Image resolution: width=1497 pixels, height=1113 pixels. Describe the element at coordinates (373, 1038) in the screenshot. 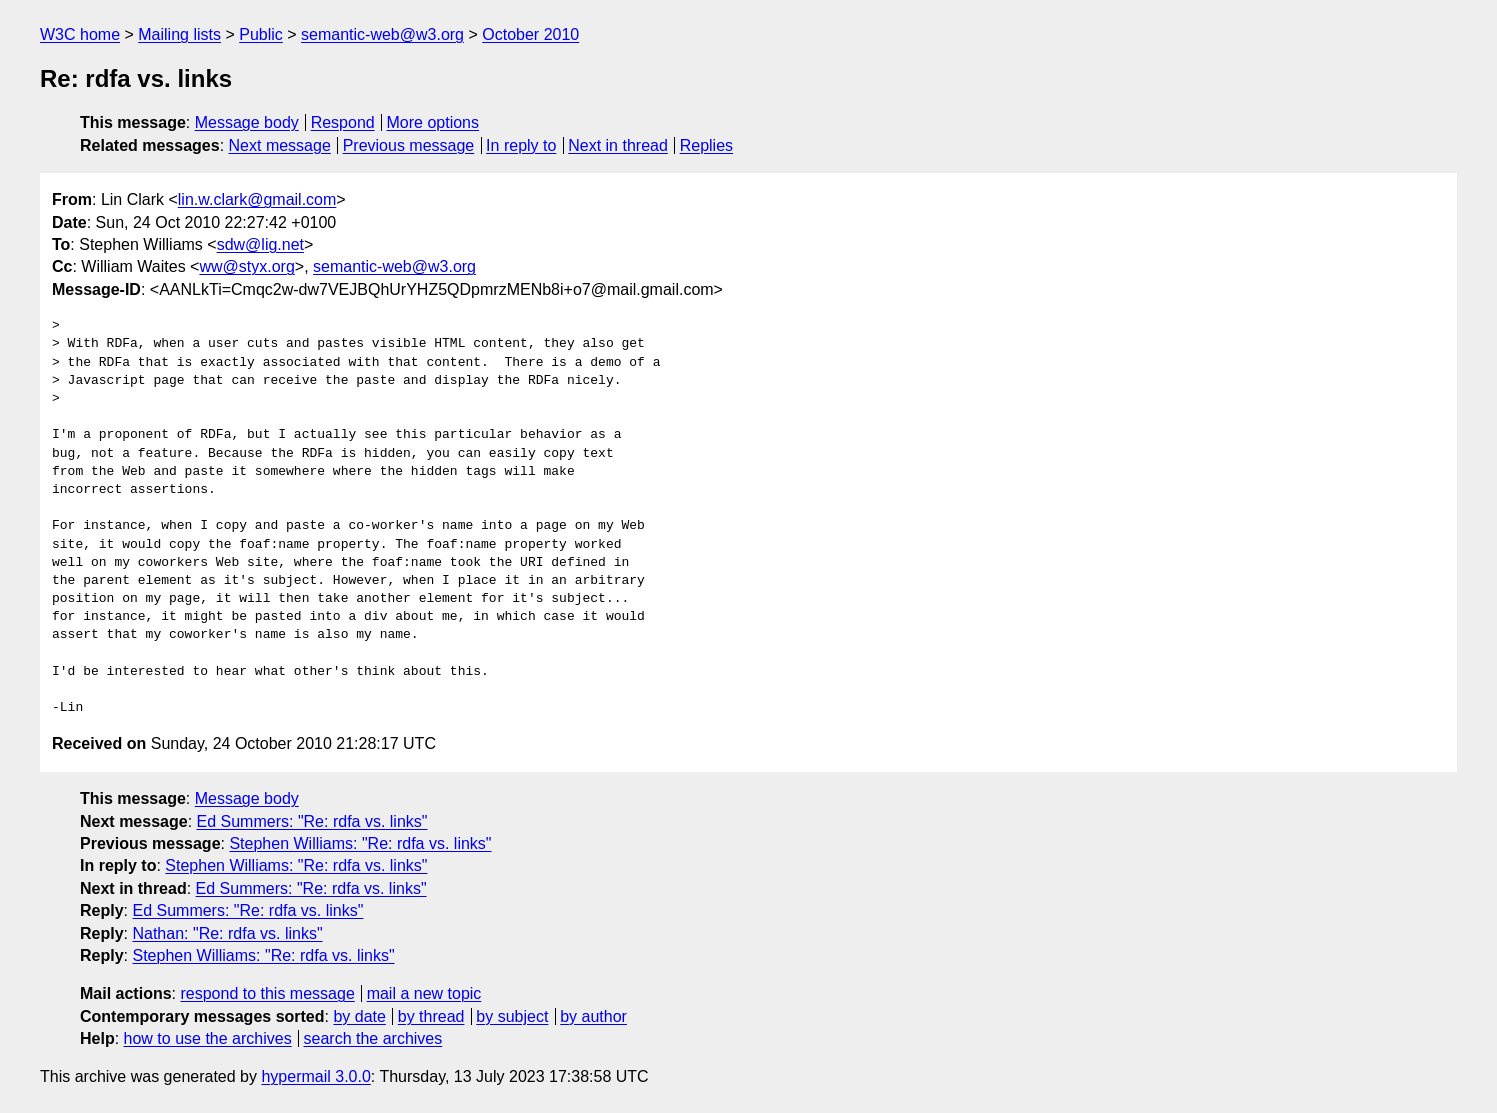

I see `search the archives` at that location.